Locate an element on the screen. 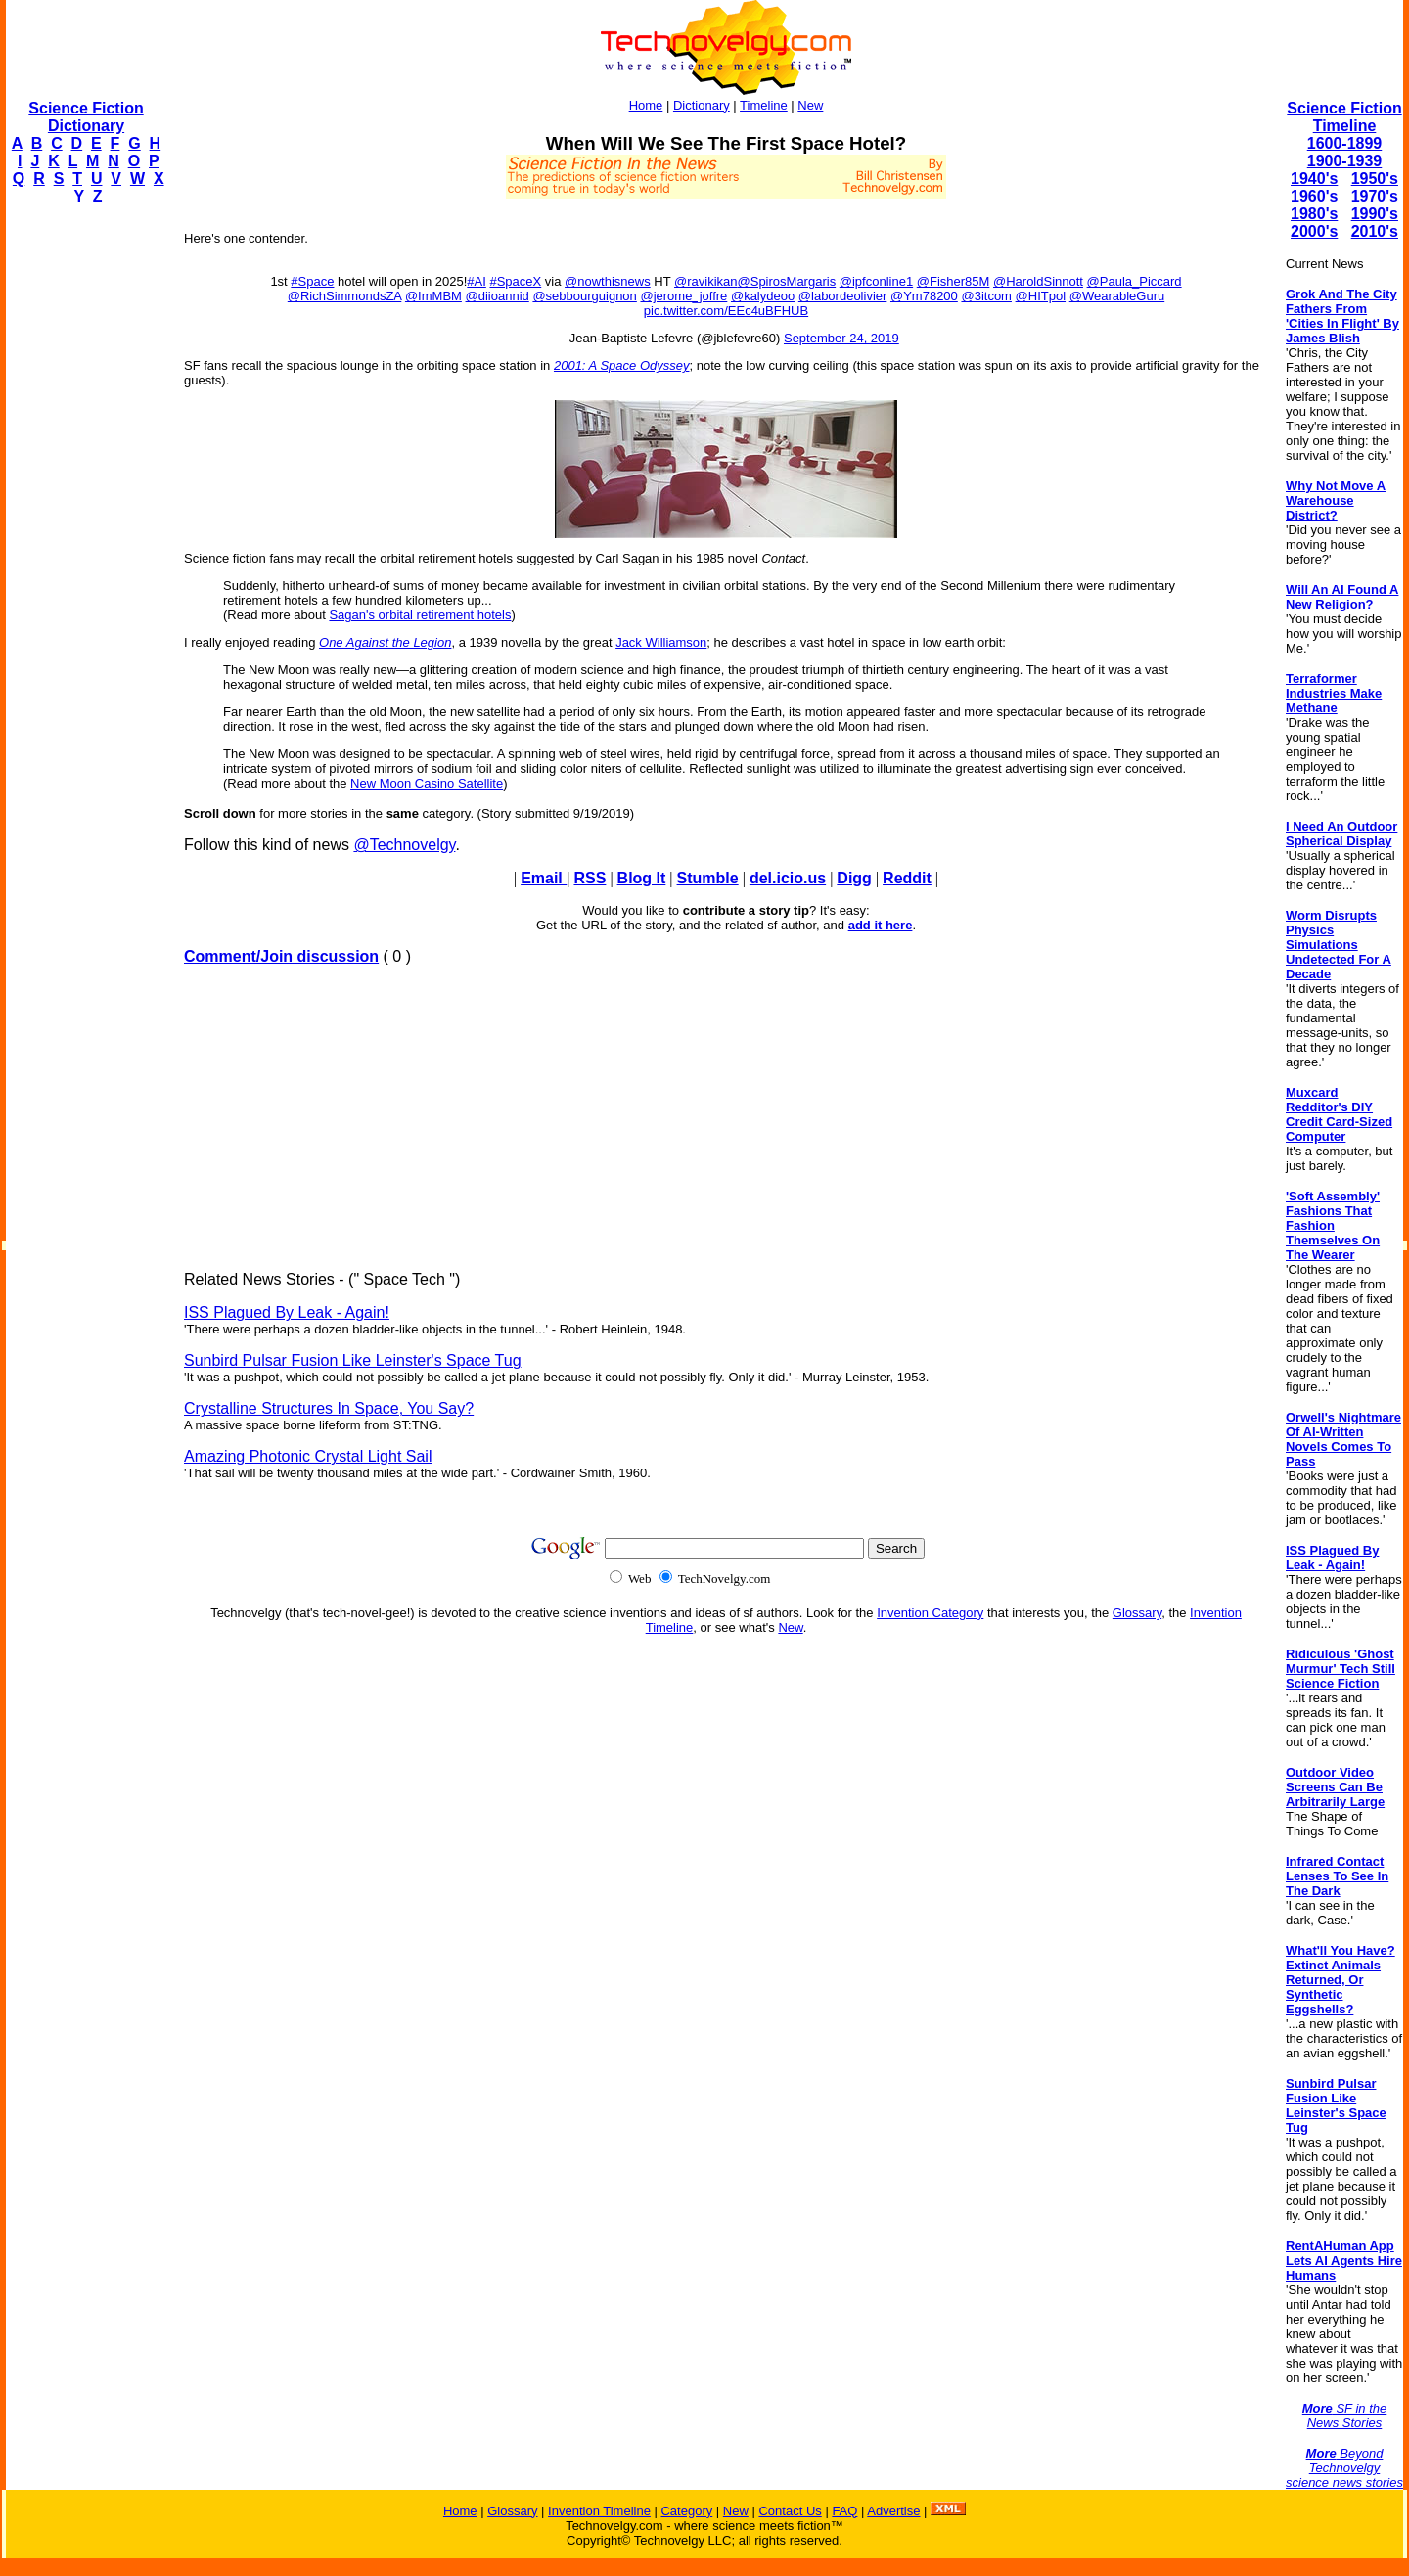 The width and height of the screenshot is (1409, 2576). @diioannid is located at coordinates (497, 296).